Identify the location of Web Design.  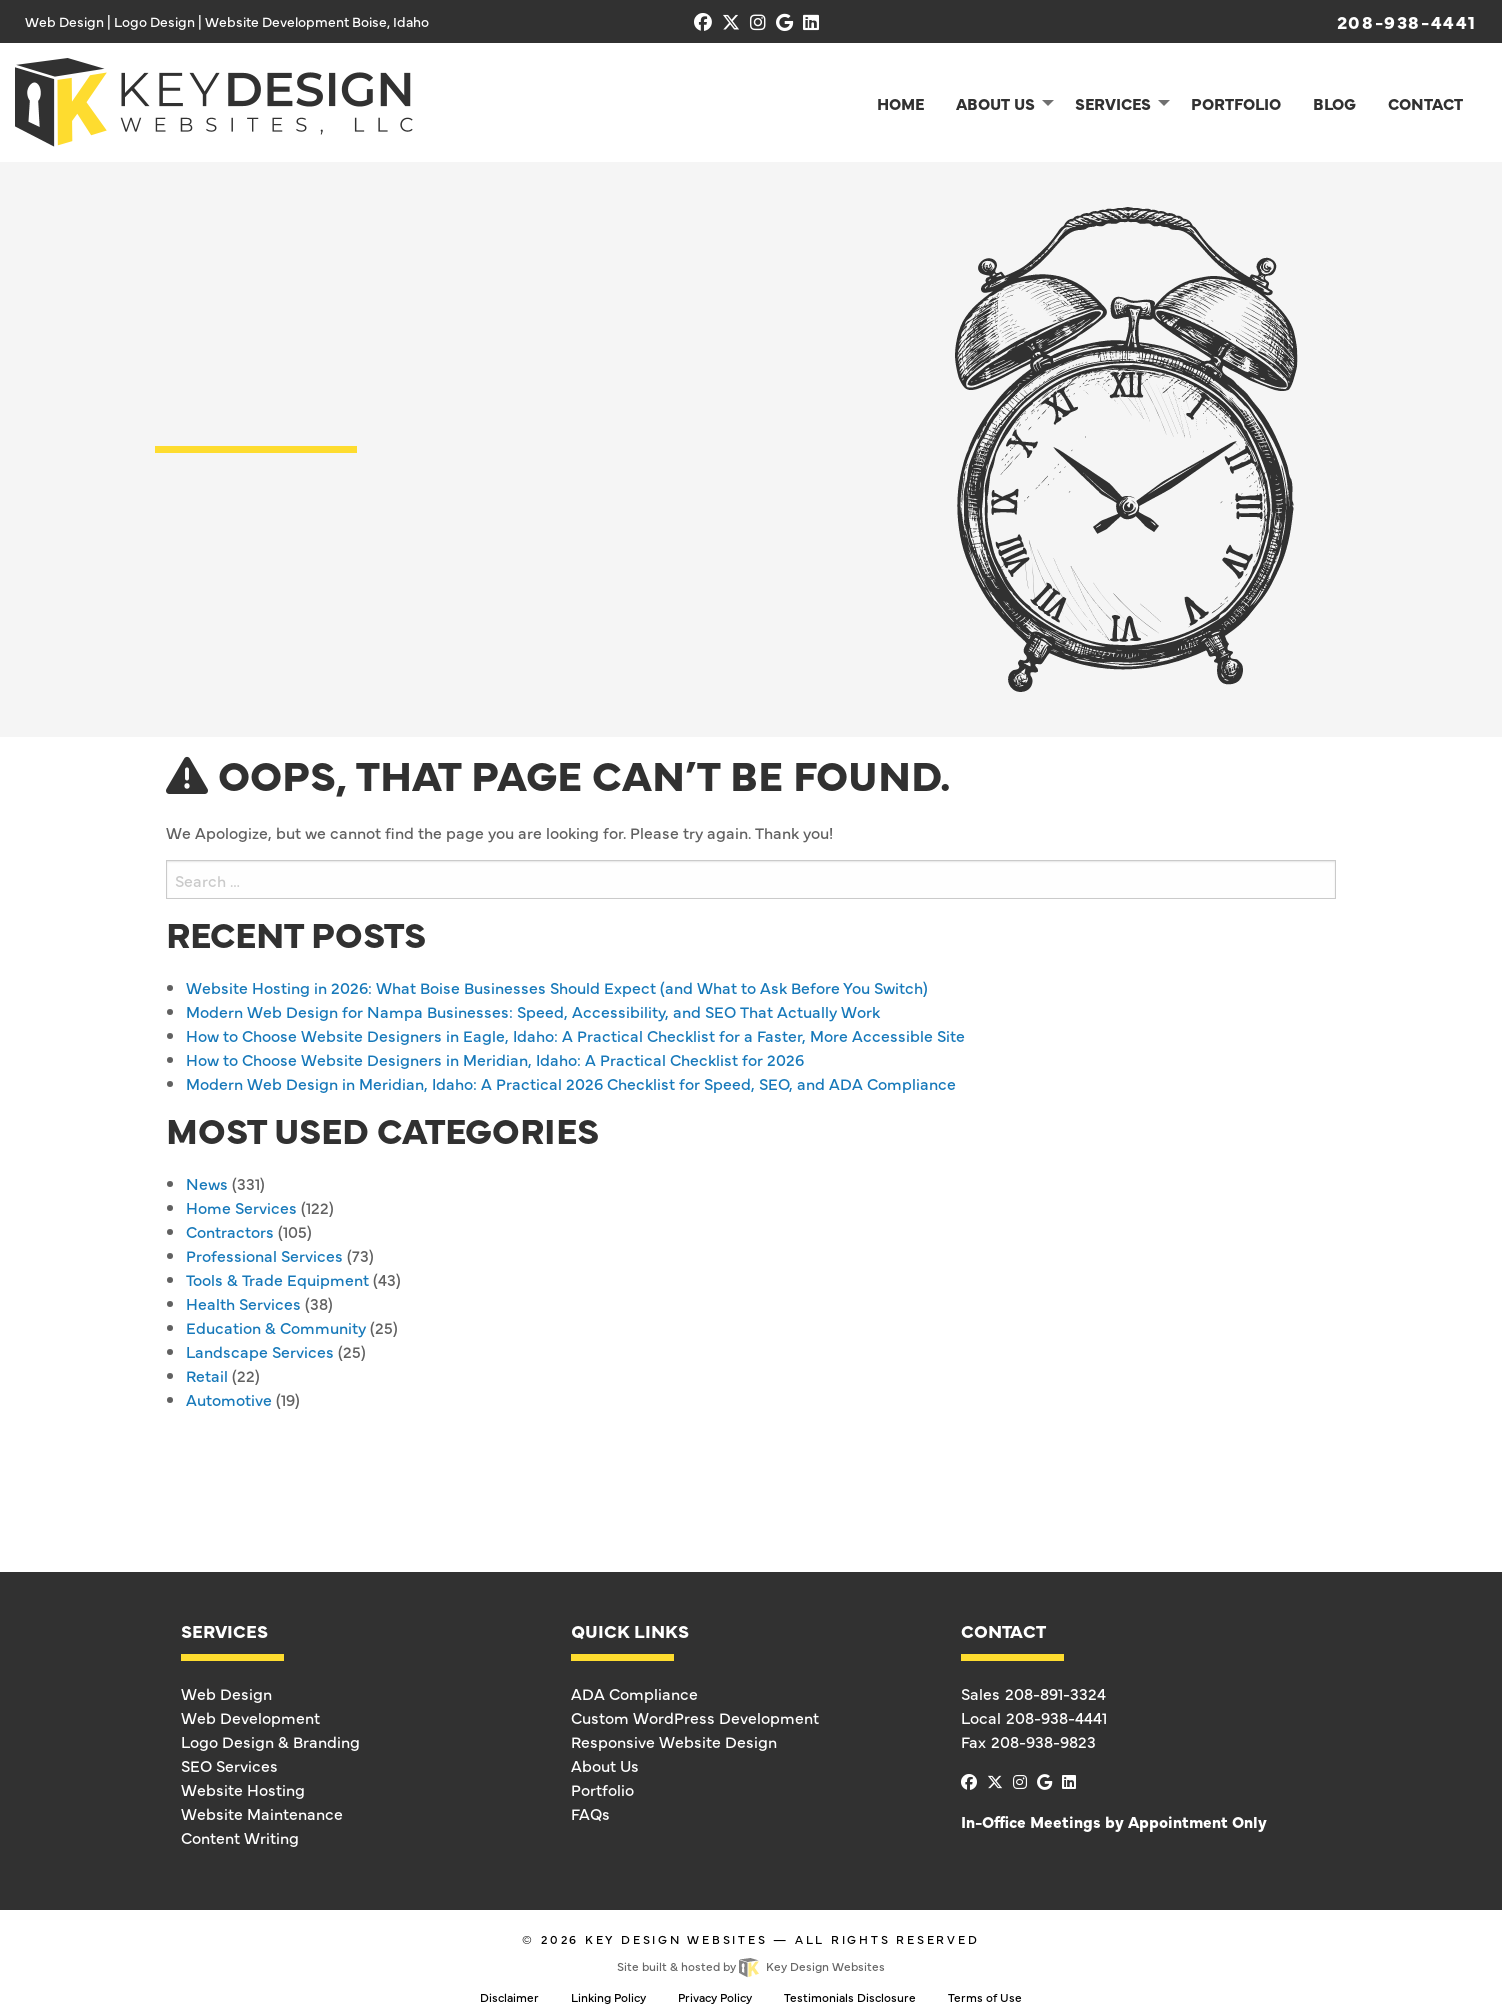
(226, 1693).